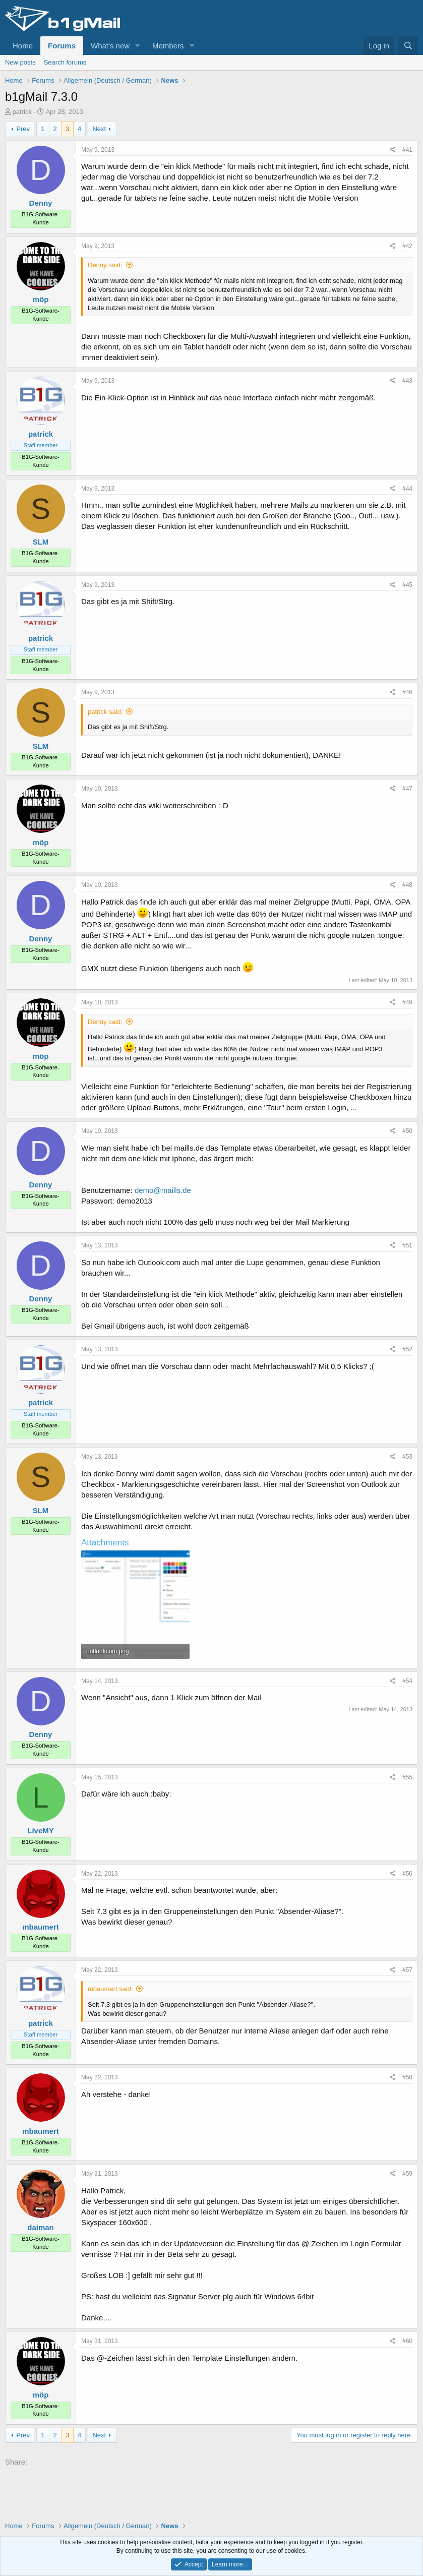  Describe the element at coordinates (407, 692) in the screenshot. I see `#46` at that location.